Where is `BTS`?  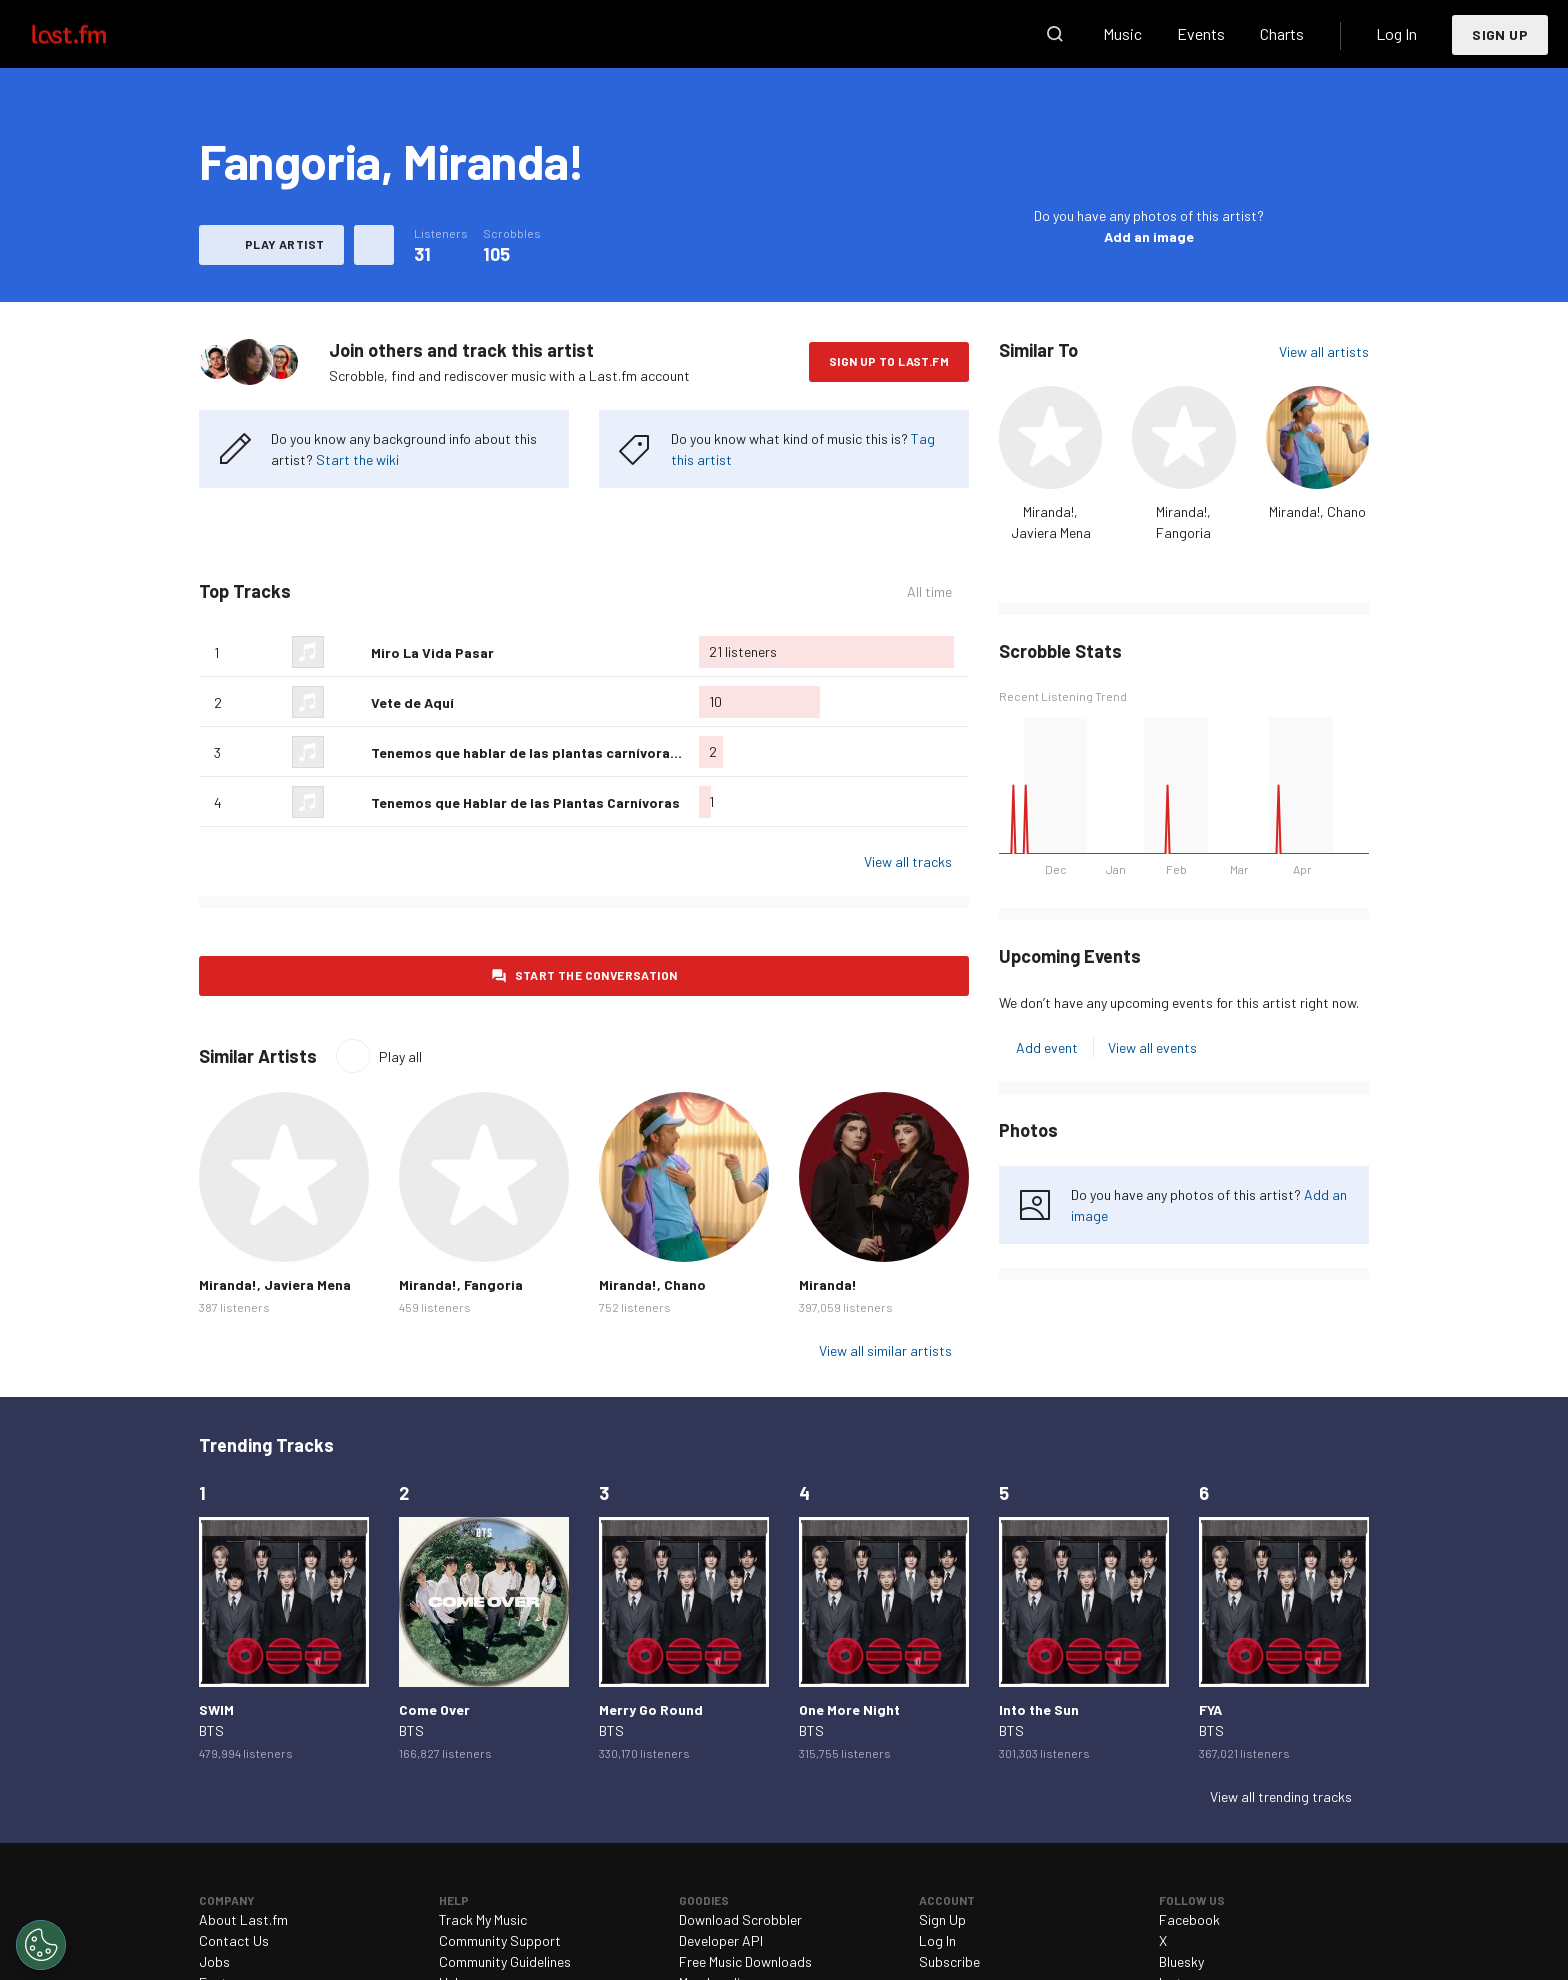 BTS is located at coordinates (211, 1730).